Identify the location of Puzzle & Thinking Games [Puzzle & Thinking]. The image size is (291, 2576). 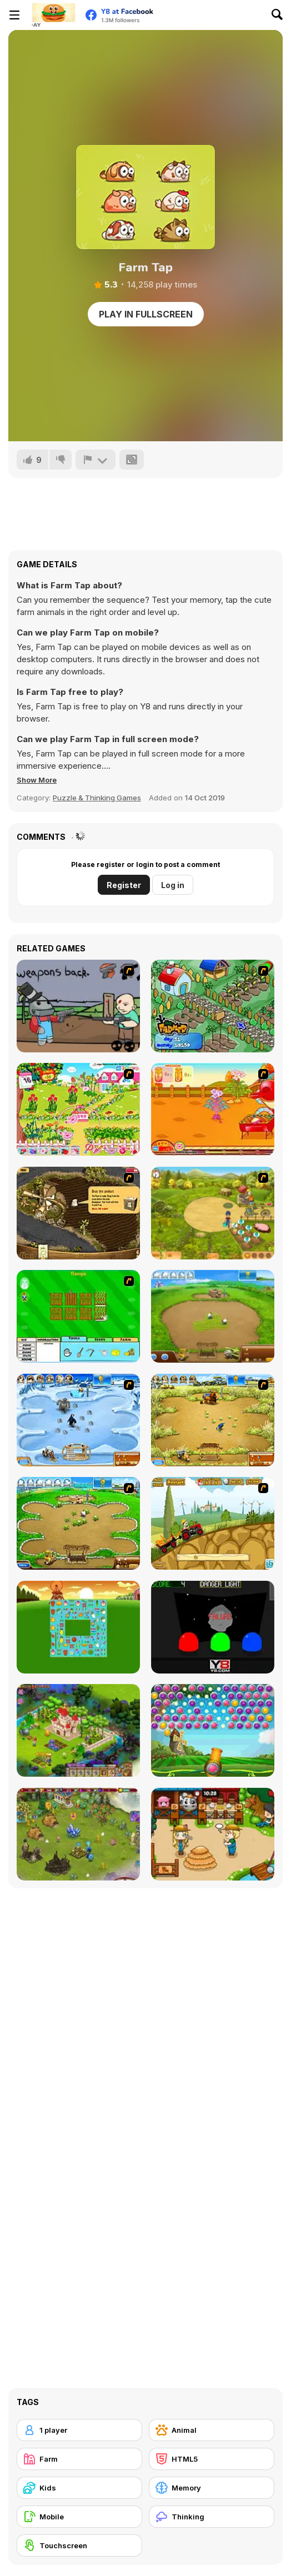
(97, 797).